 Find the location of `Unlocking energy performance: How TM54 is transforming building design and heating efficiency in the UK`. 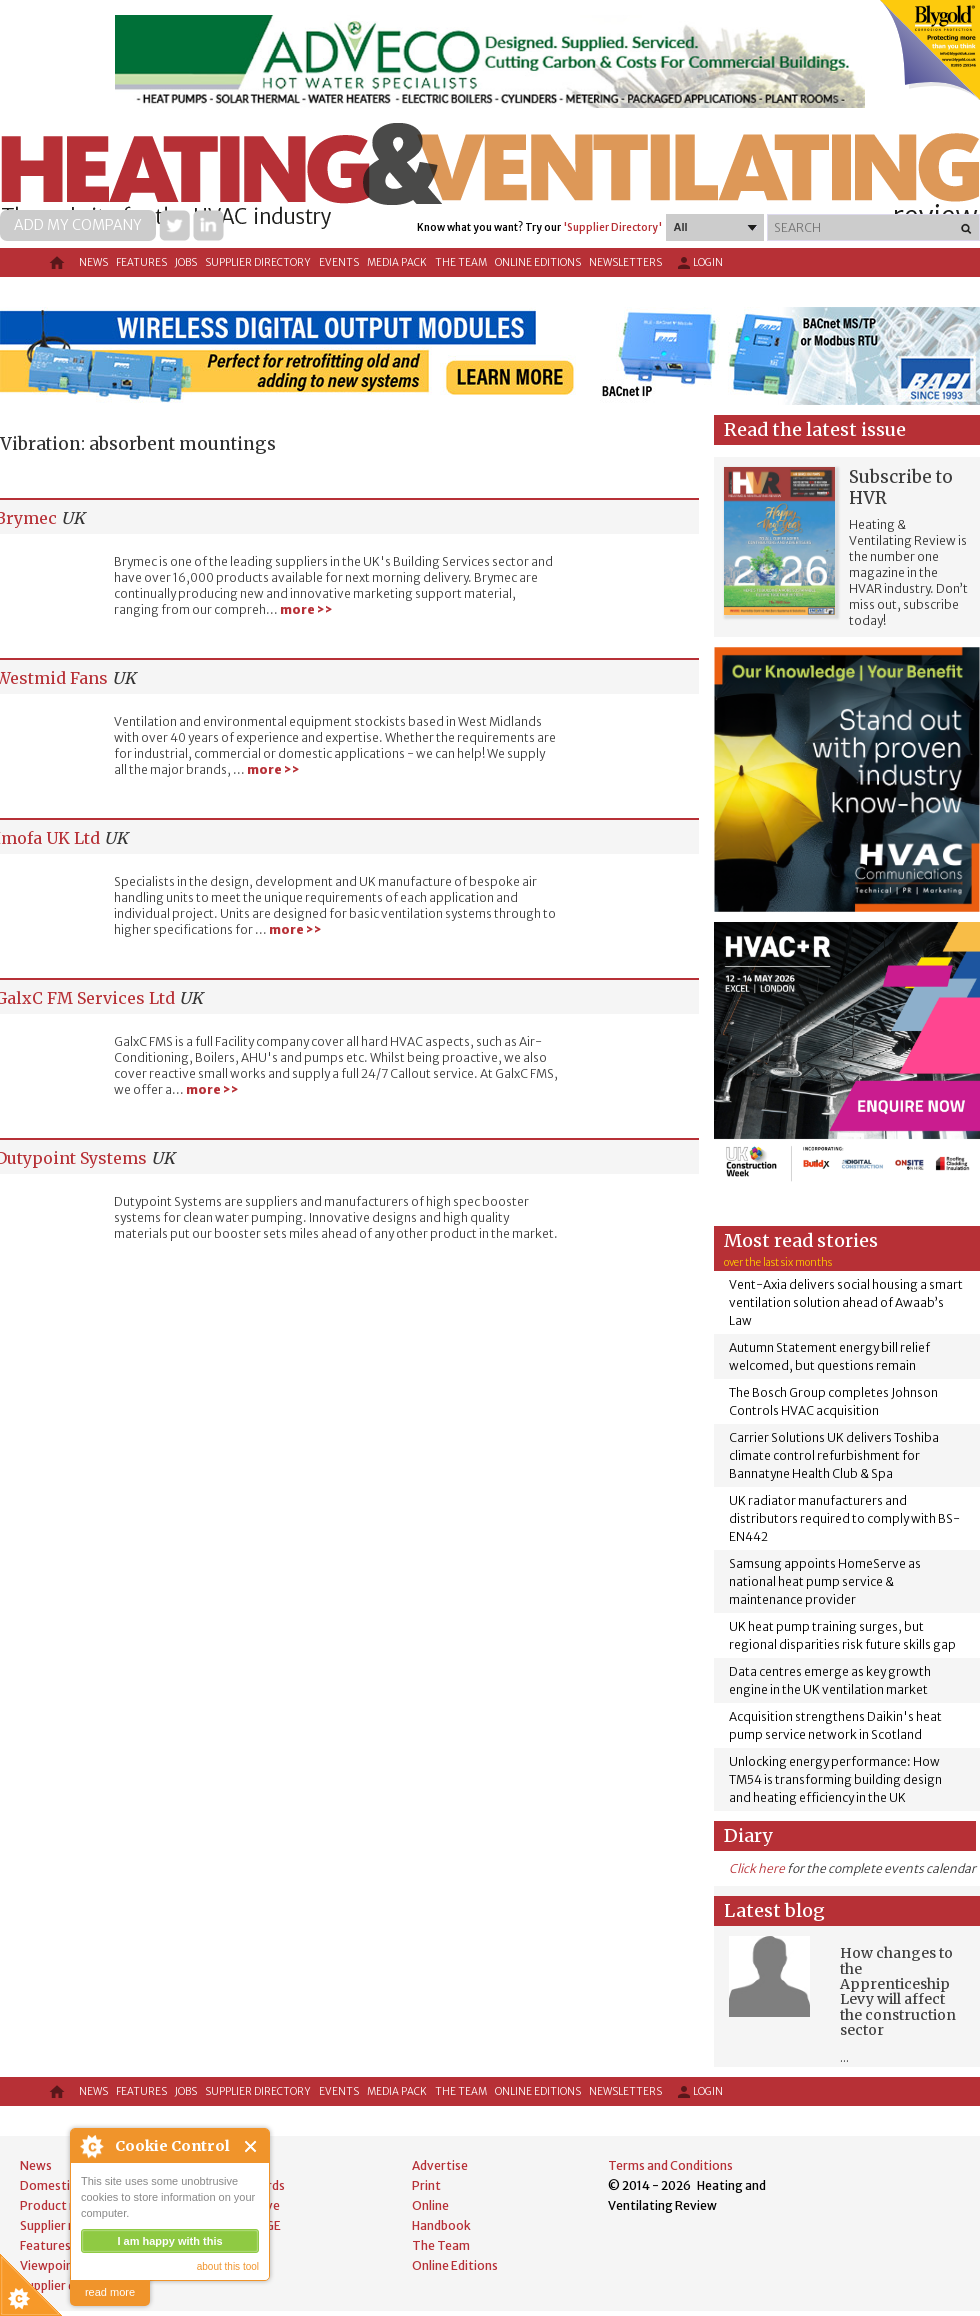

Unlocking energy performance: How TM54 is transforming building design and heating efficiency in the UK is located at coordinates (835, 1779).